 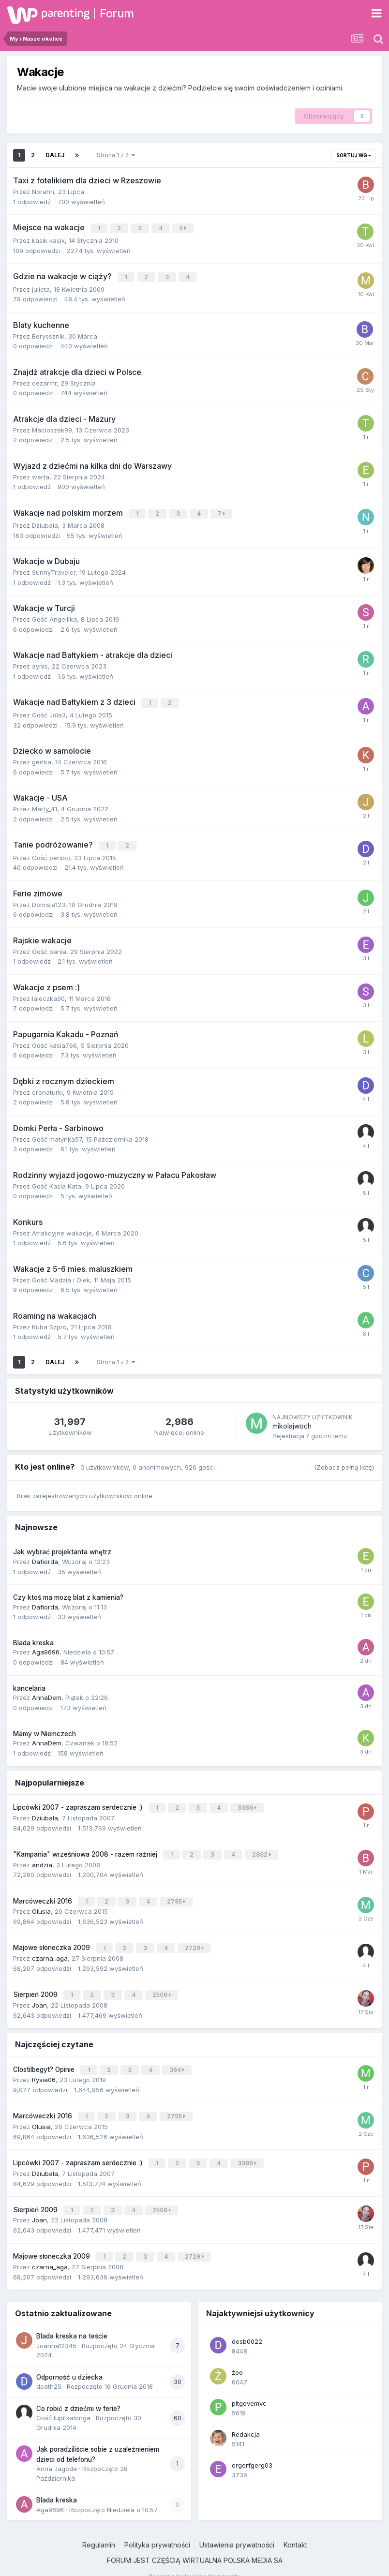 I want to click on Kuba Szpro, so click(x=49, y=1322).